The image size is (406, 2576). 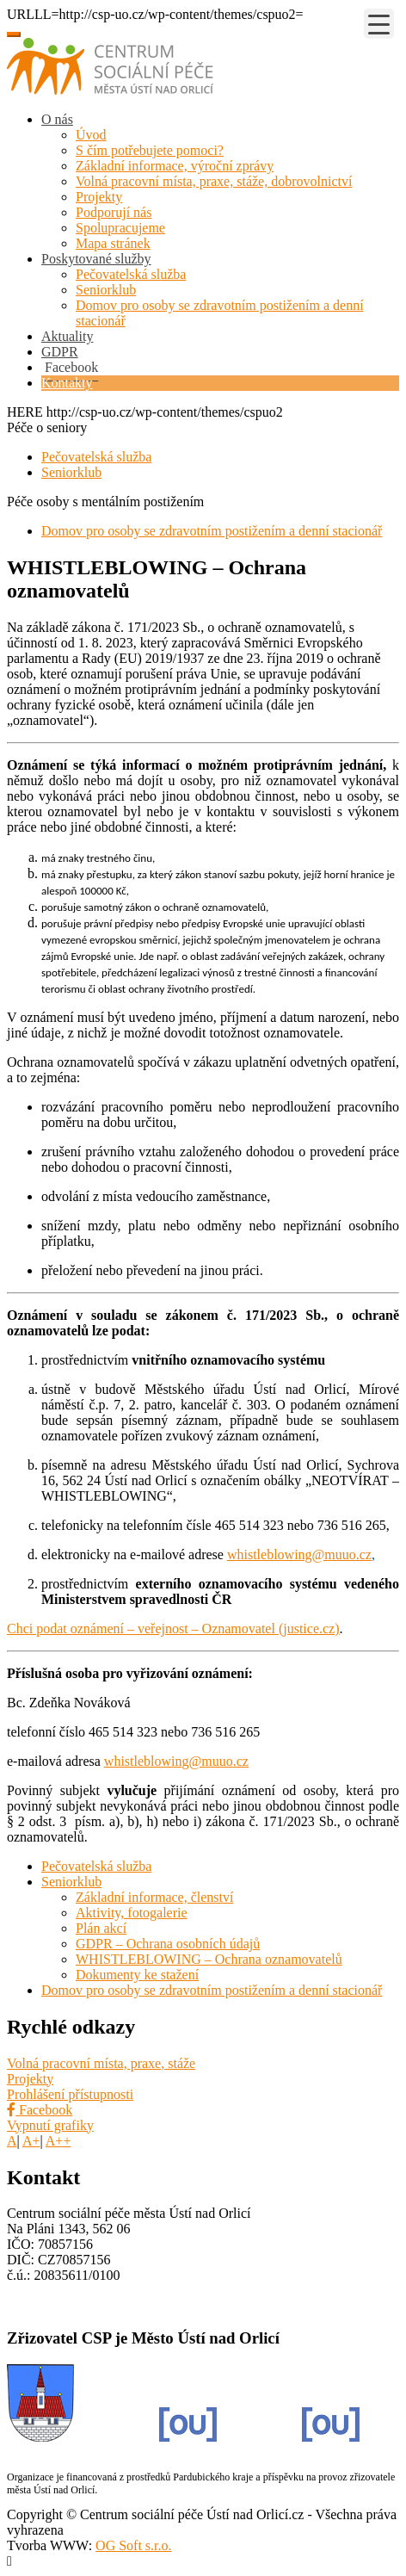 I want to click on S čím potřebujete pomoci?, so click(x=150, y=150).